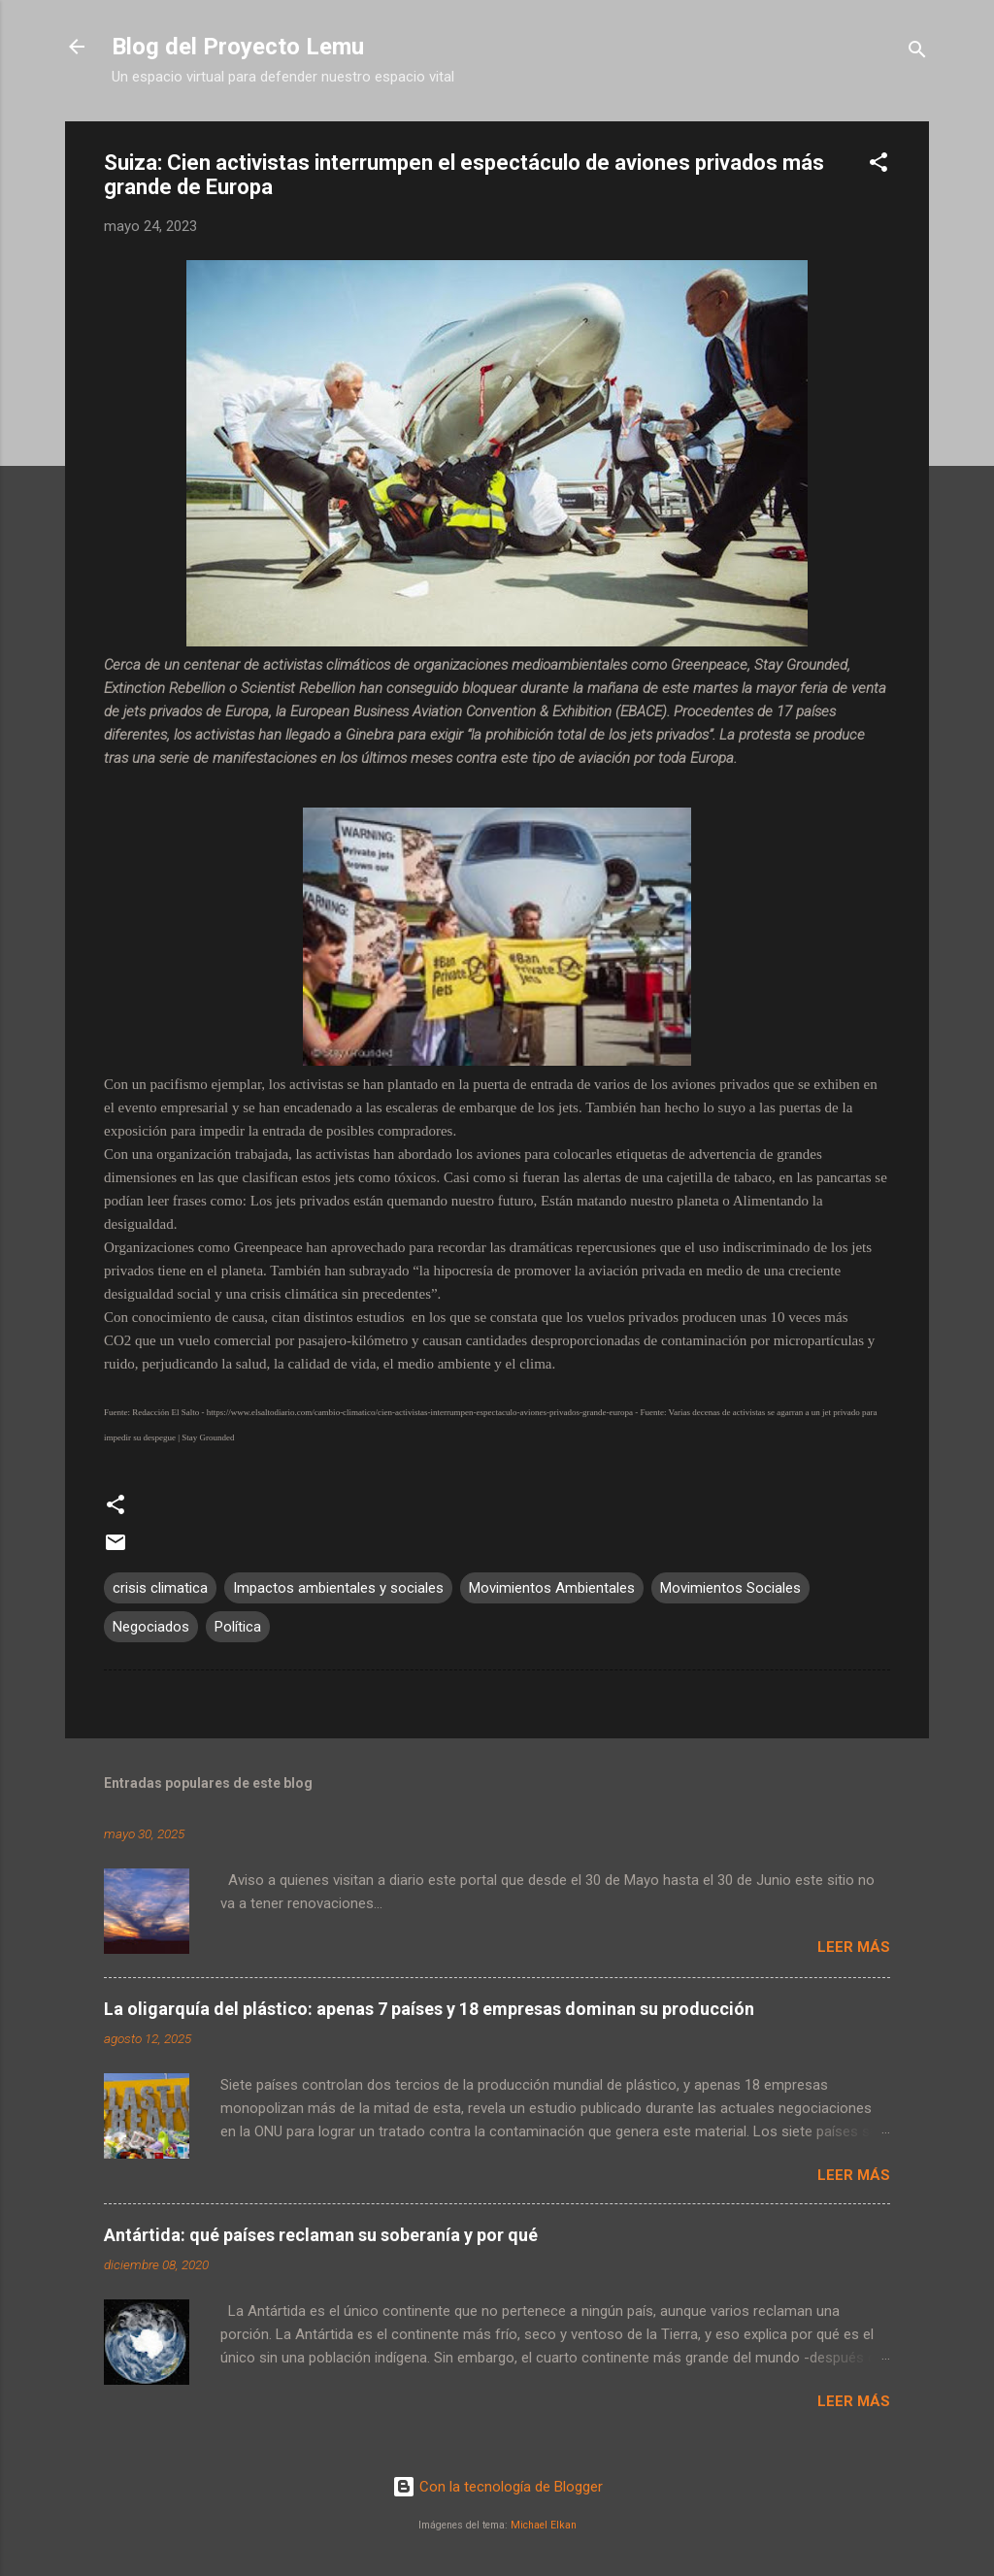 Image resolution: width=994 pixels, height=2576 pixels. What do you see at coordinates (497, 2486) in the screenshot?
I see `Con la tecnología de Blogger` at bounding box center [497, 2486].